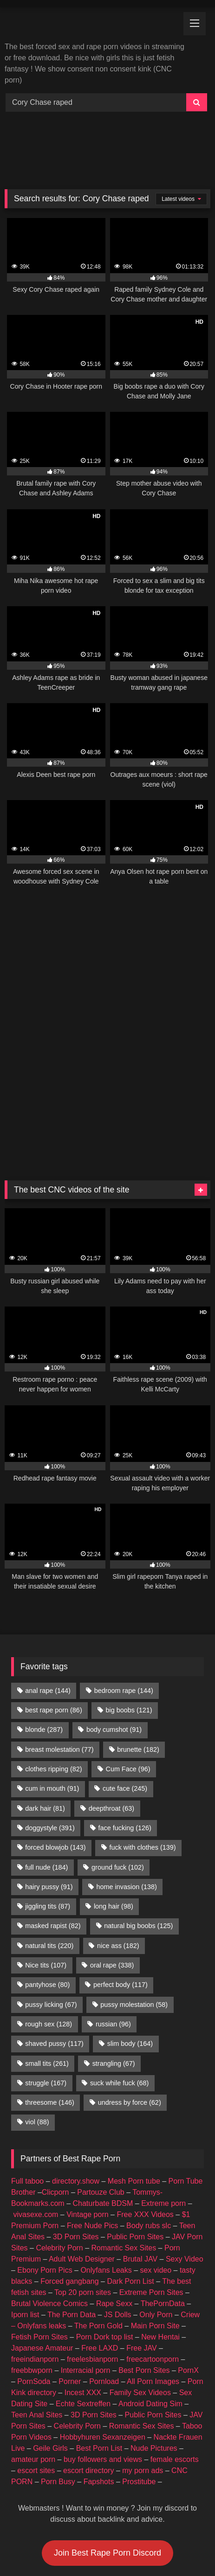 This screenshot has width=215, height=2576. Describe the element at coordinates (99, 2258) in the screenshot. I see `Free LAXD` at that location.